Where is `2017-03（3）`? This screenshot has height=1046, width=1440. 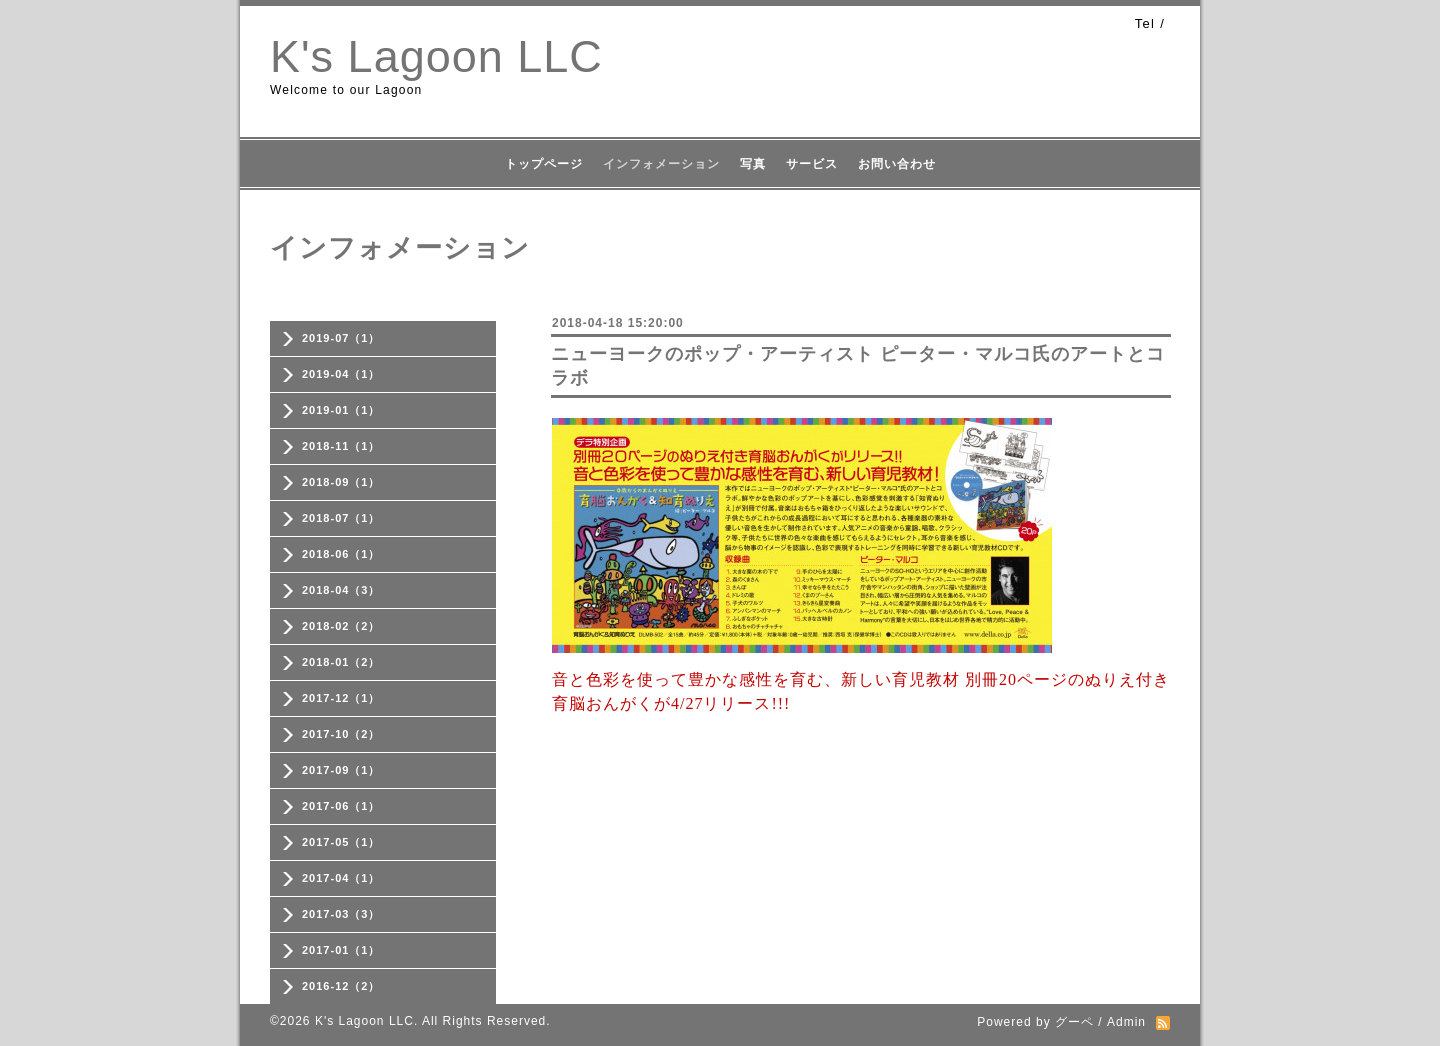
2017-03（3） is located at coordinates (341, 914).